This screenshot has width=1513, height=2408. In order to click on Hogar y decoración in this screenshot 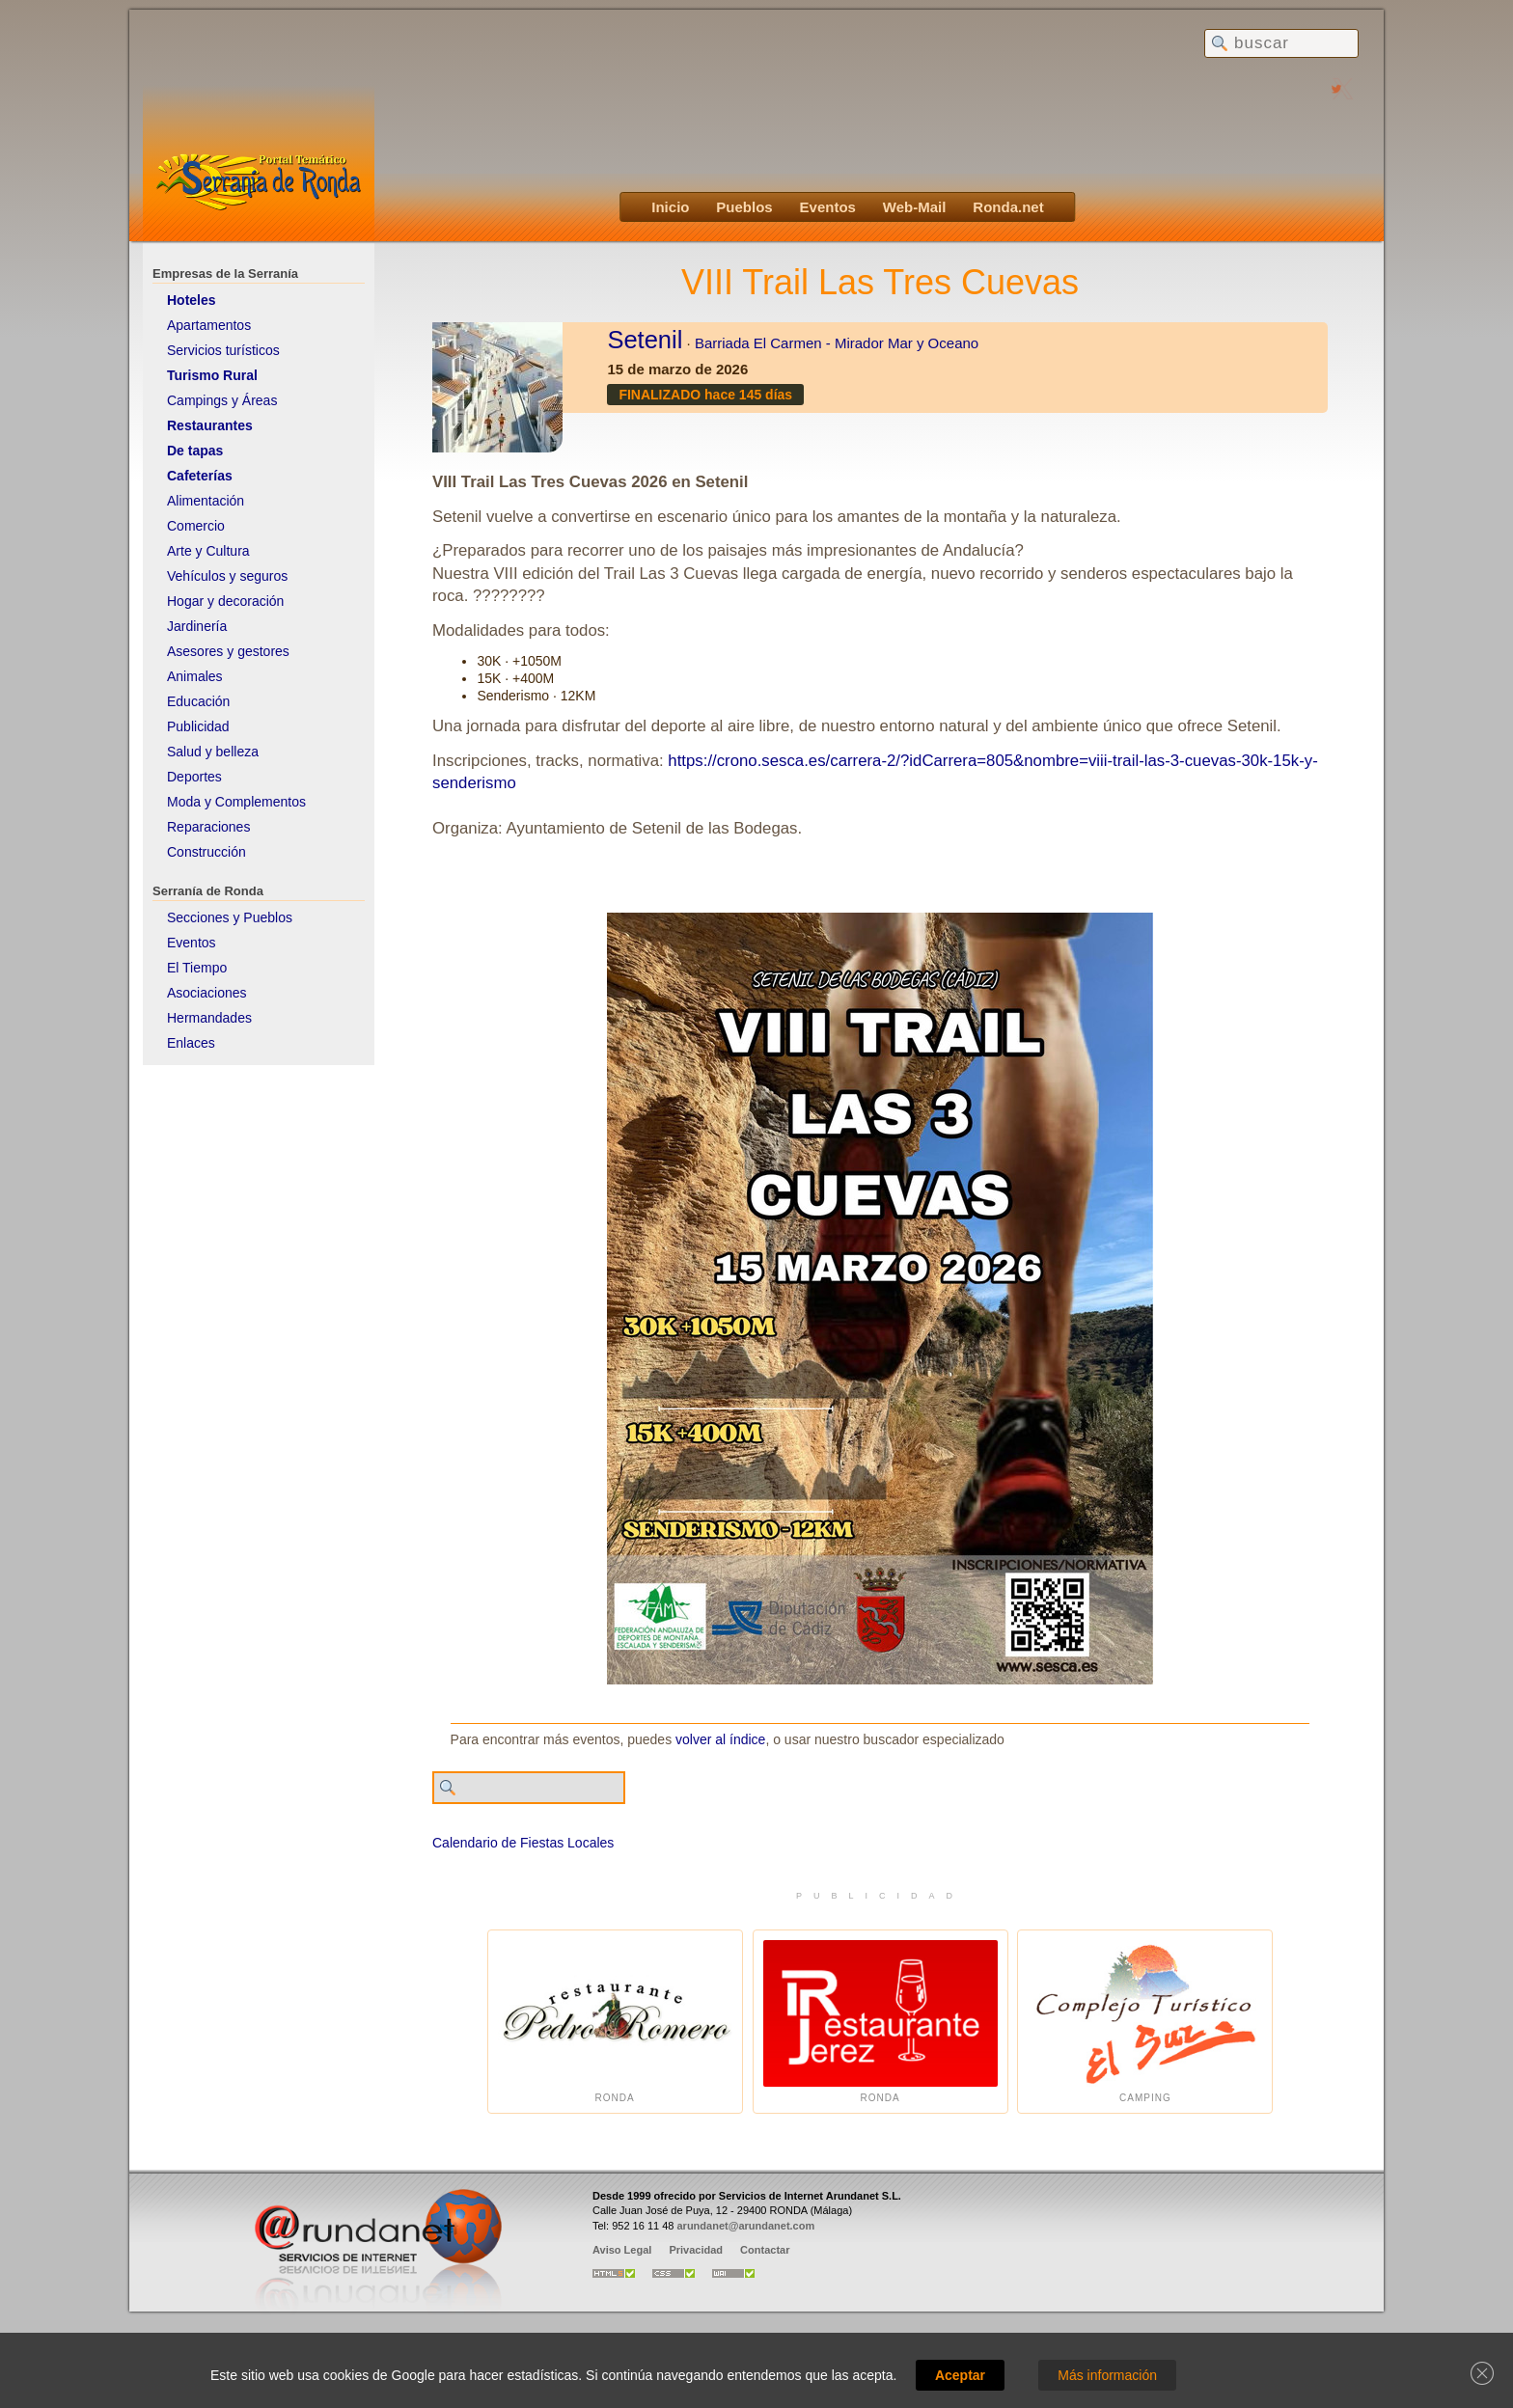, I will do `click(225, 601)`.